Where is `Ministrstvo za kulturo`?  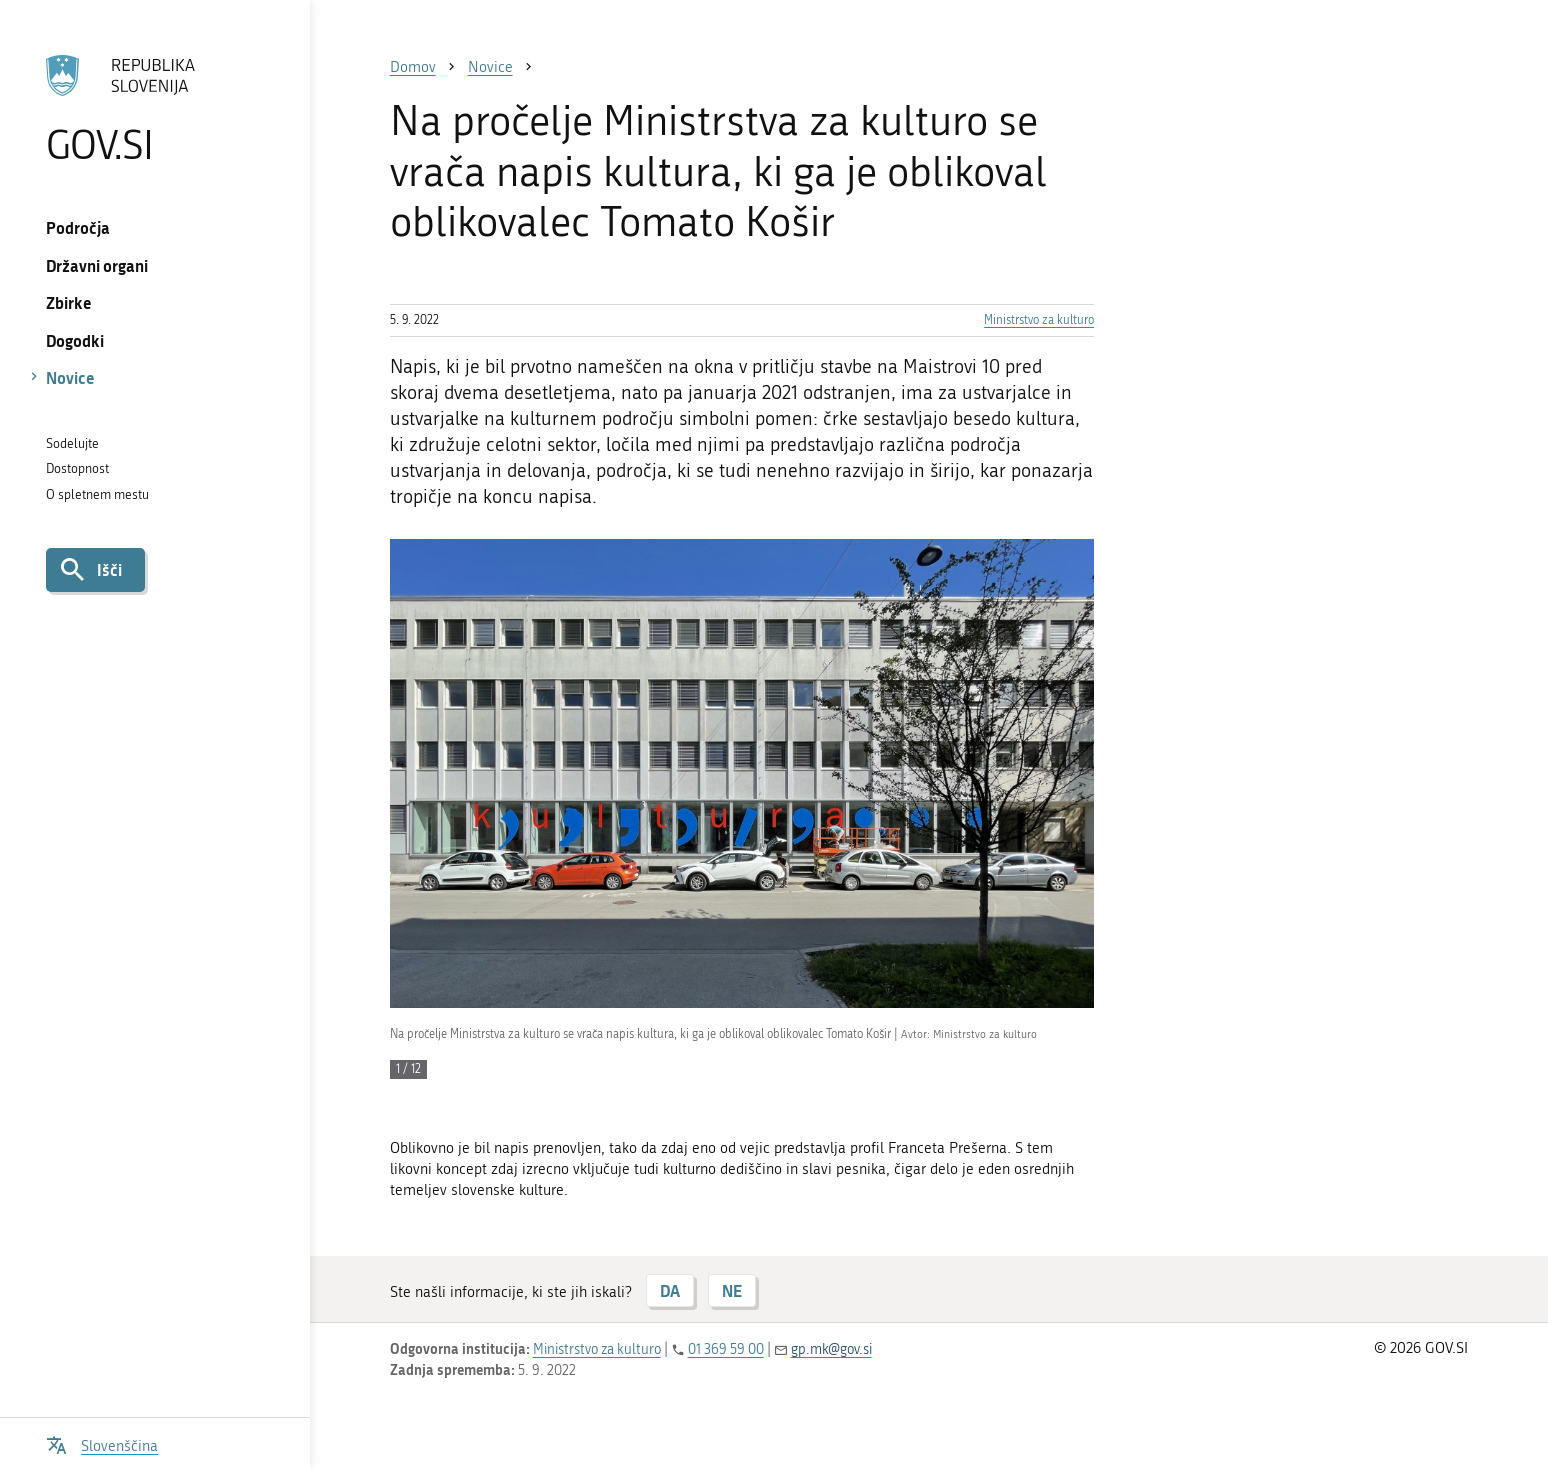 Ministrstvo za kulturo is located at coordinates (1039, 320).